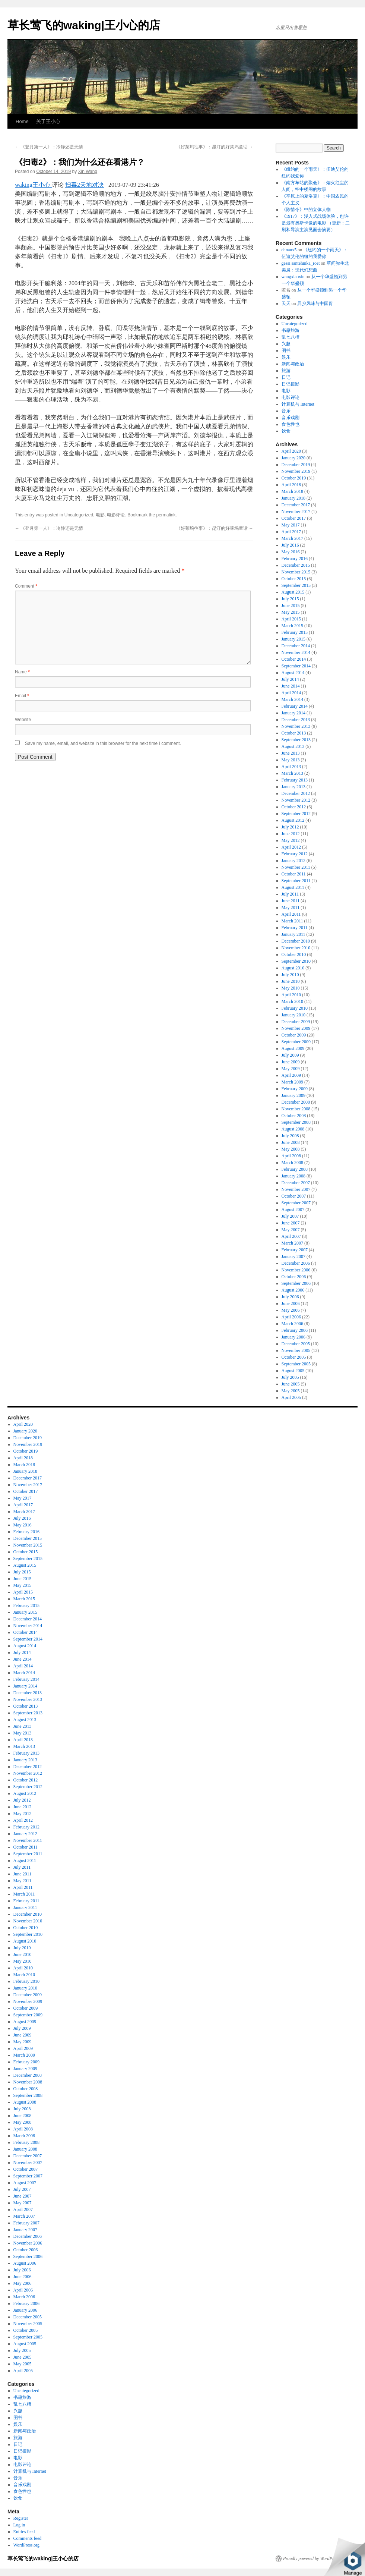 This screenshot has width=365, height=2576. Describe the element at coordinates (291, 605) in the screenshot. I see `June 2015` at that location.